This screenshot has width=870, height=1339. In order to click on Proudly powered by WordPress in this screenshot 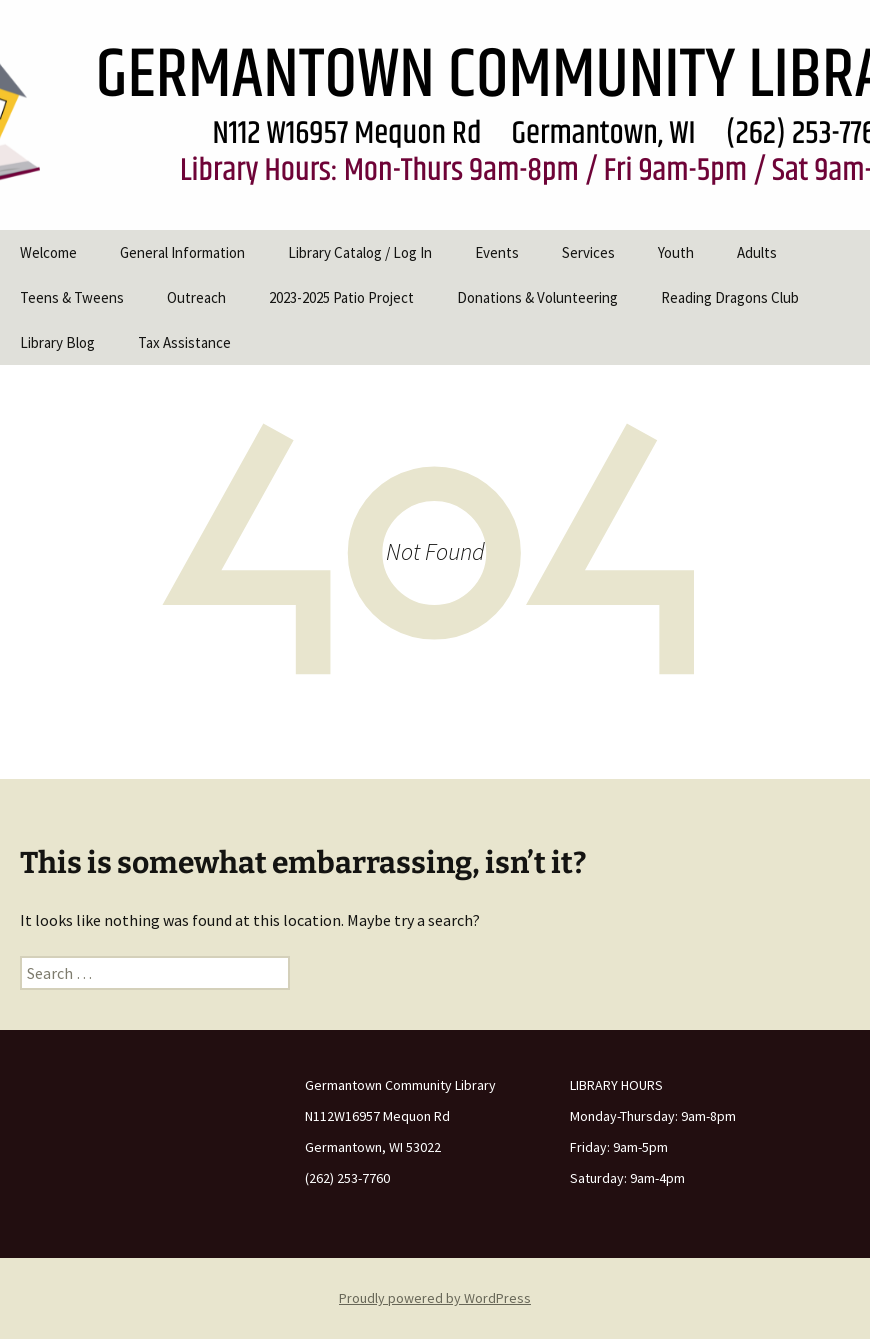, I will do `click(435, 1298)`.